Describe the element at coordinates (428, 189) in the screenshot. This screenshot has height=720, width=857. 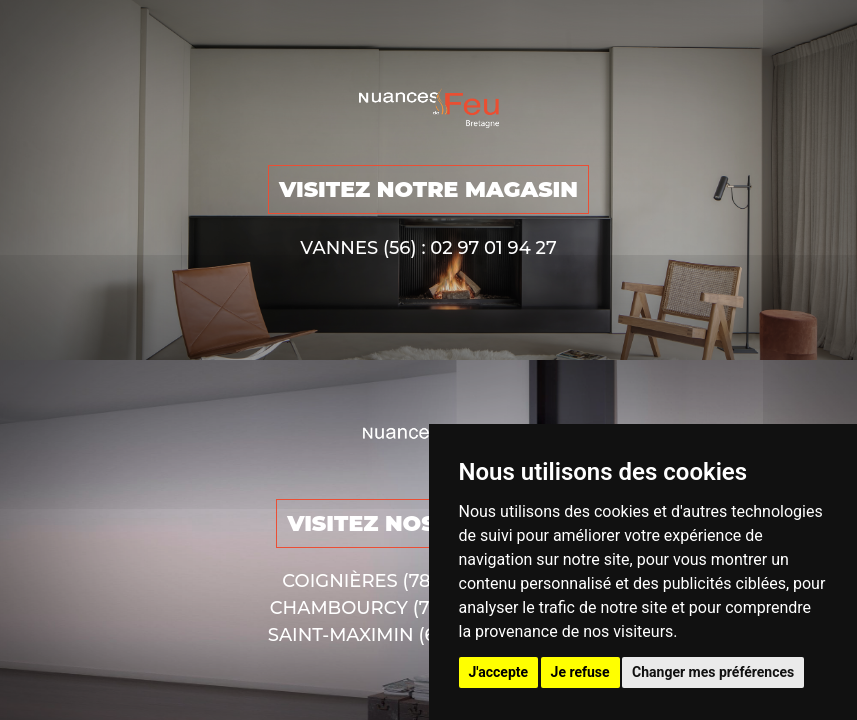
I see `VISITEZ NOTRE MAGASIN` at that location.